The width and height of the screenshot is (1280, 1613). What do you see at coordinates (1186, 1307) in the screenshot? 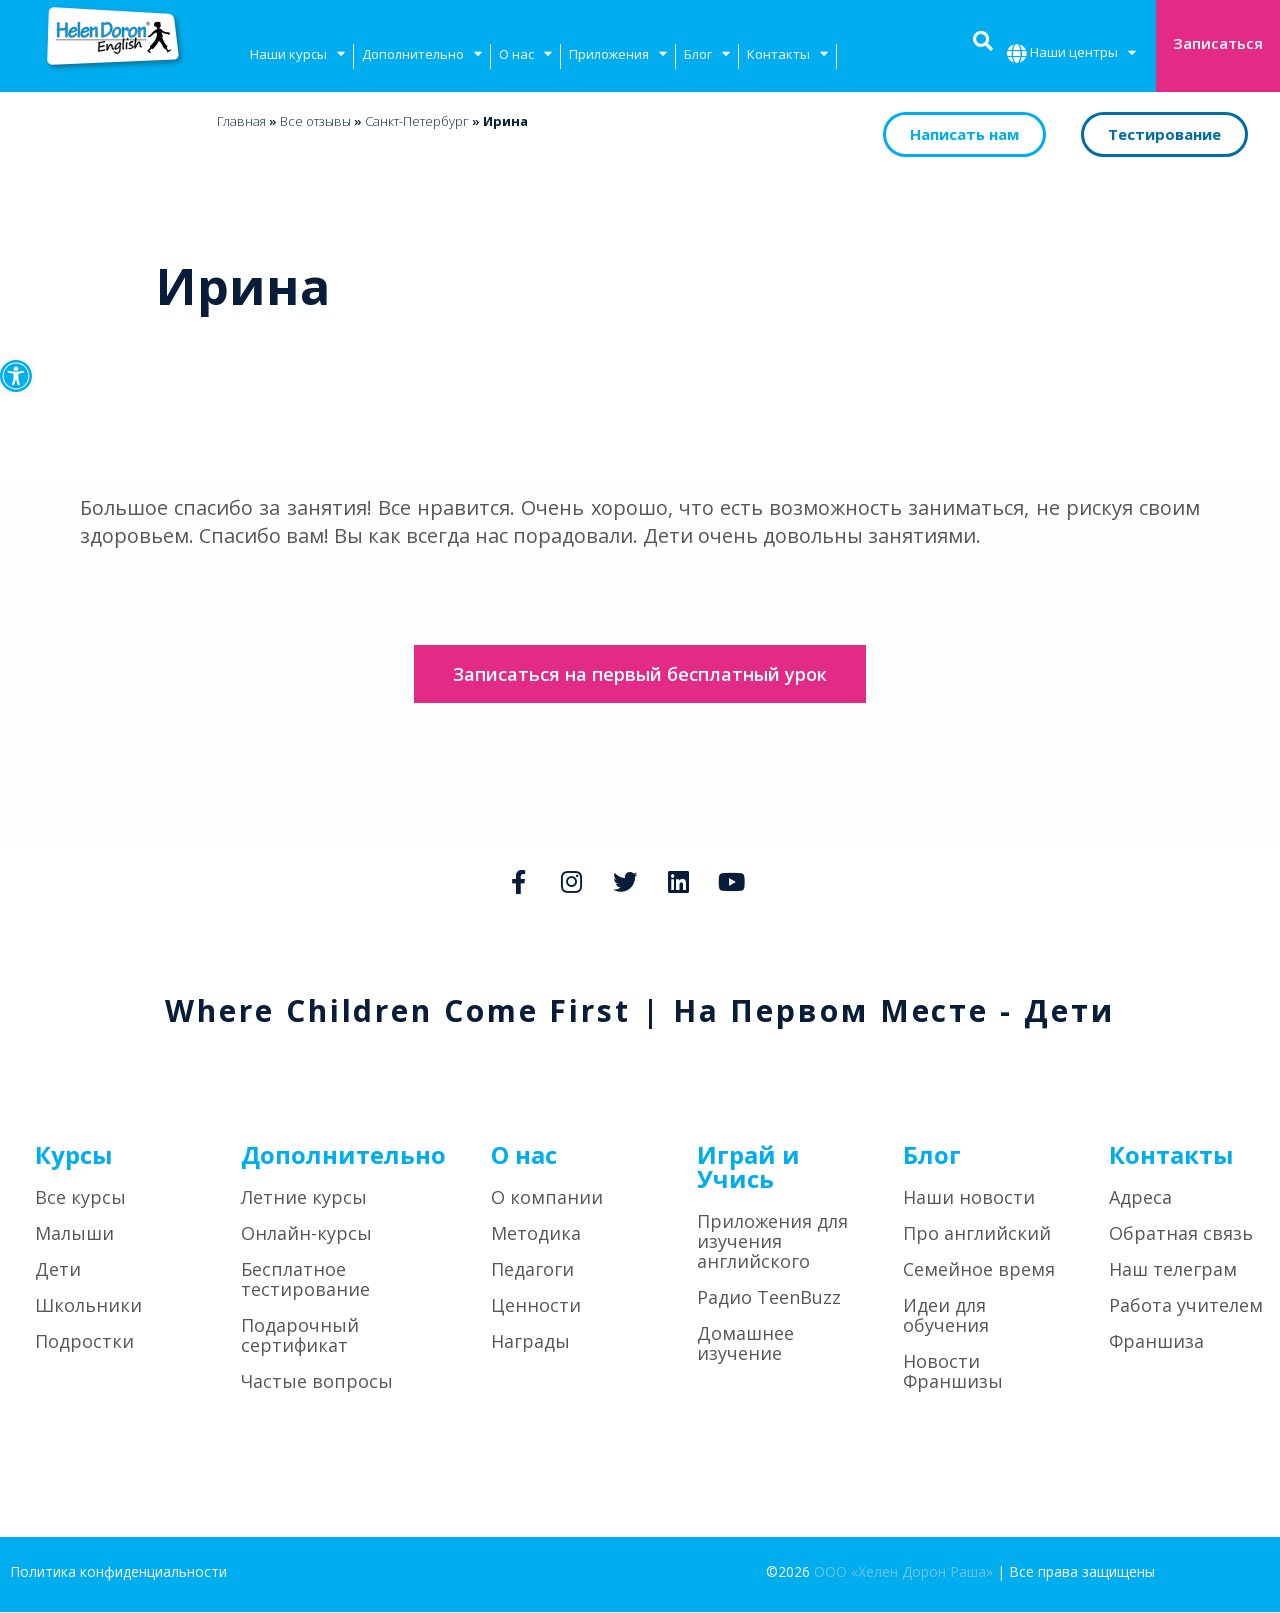
I see `Работа учителем` at bounding box center [1186, 1307].